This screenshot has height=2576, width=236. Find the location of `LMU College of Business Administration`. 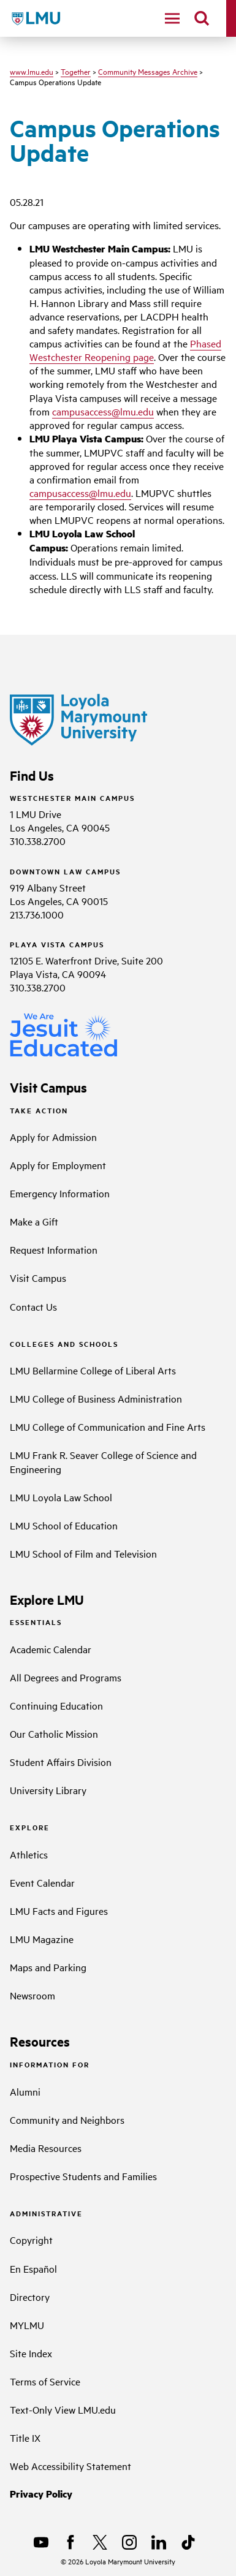

LMU College of Business Administration is located at coordinates (96, 1398).